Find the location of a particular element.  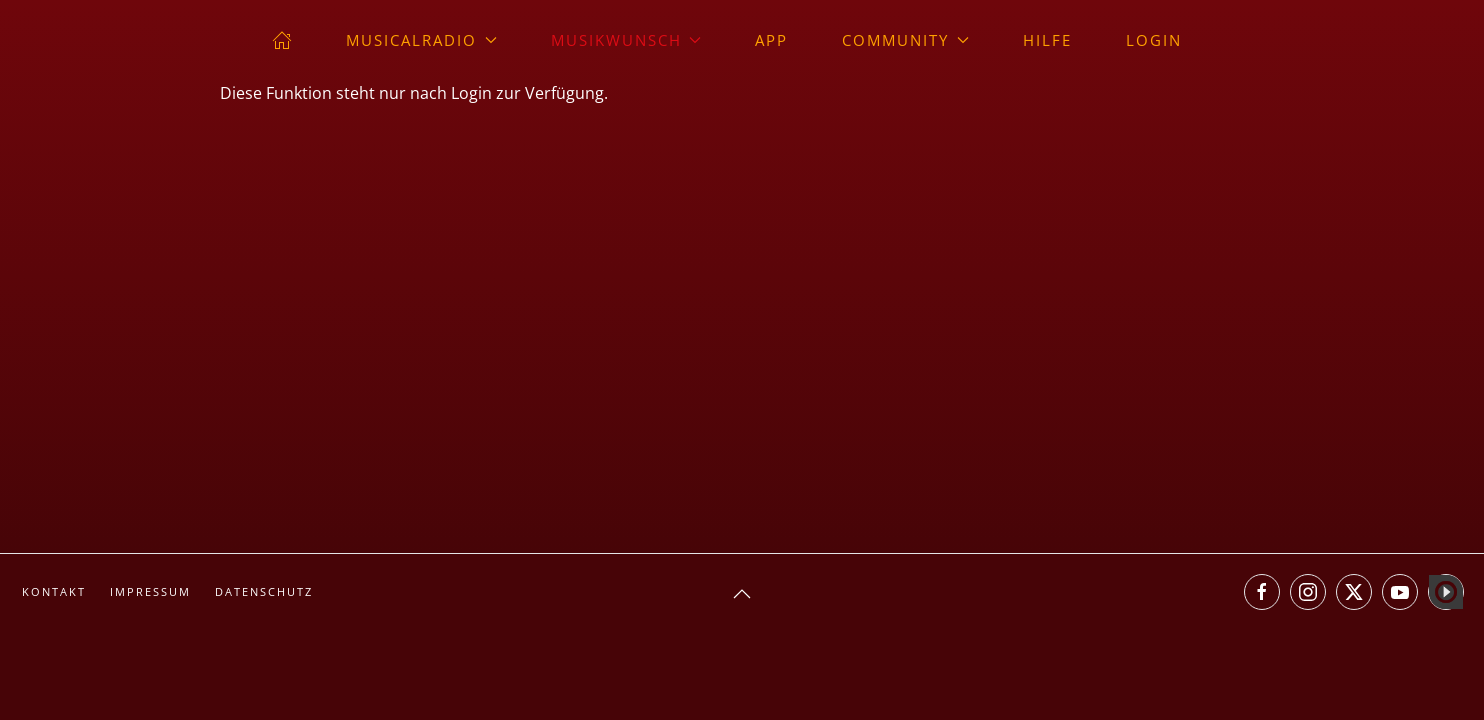

App is located at coordinates (771, 40).